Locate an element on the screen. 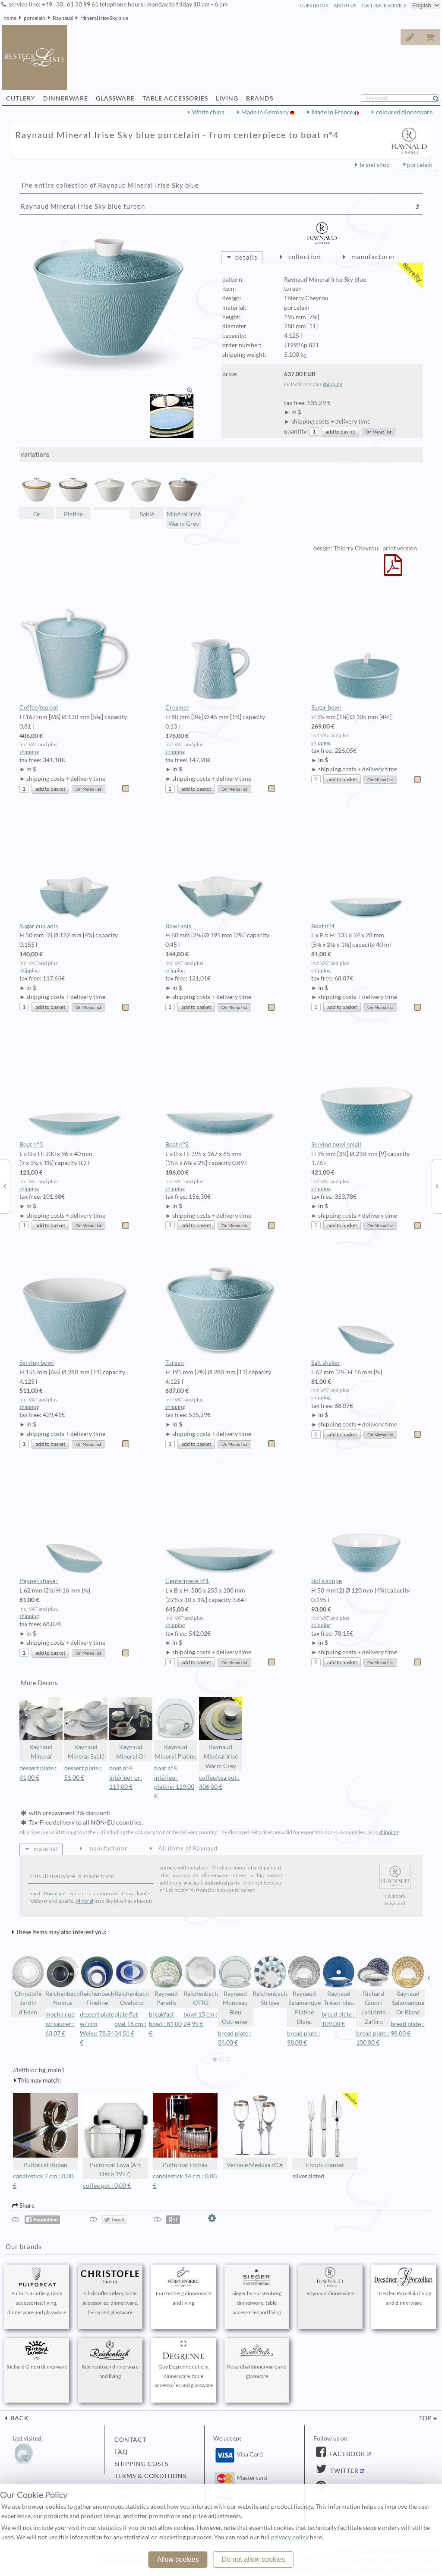  Do not allow cookies is located at coordinates (253, 2559).